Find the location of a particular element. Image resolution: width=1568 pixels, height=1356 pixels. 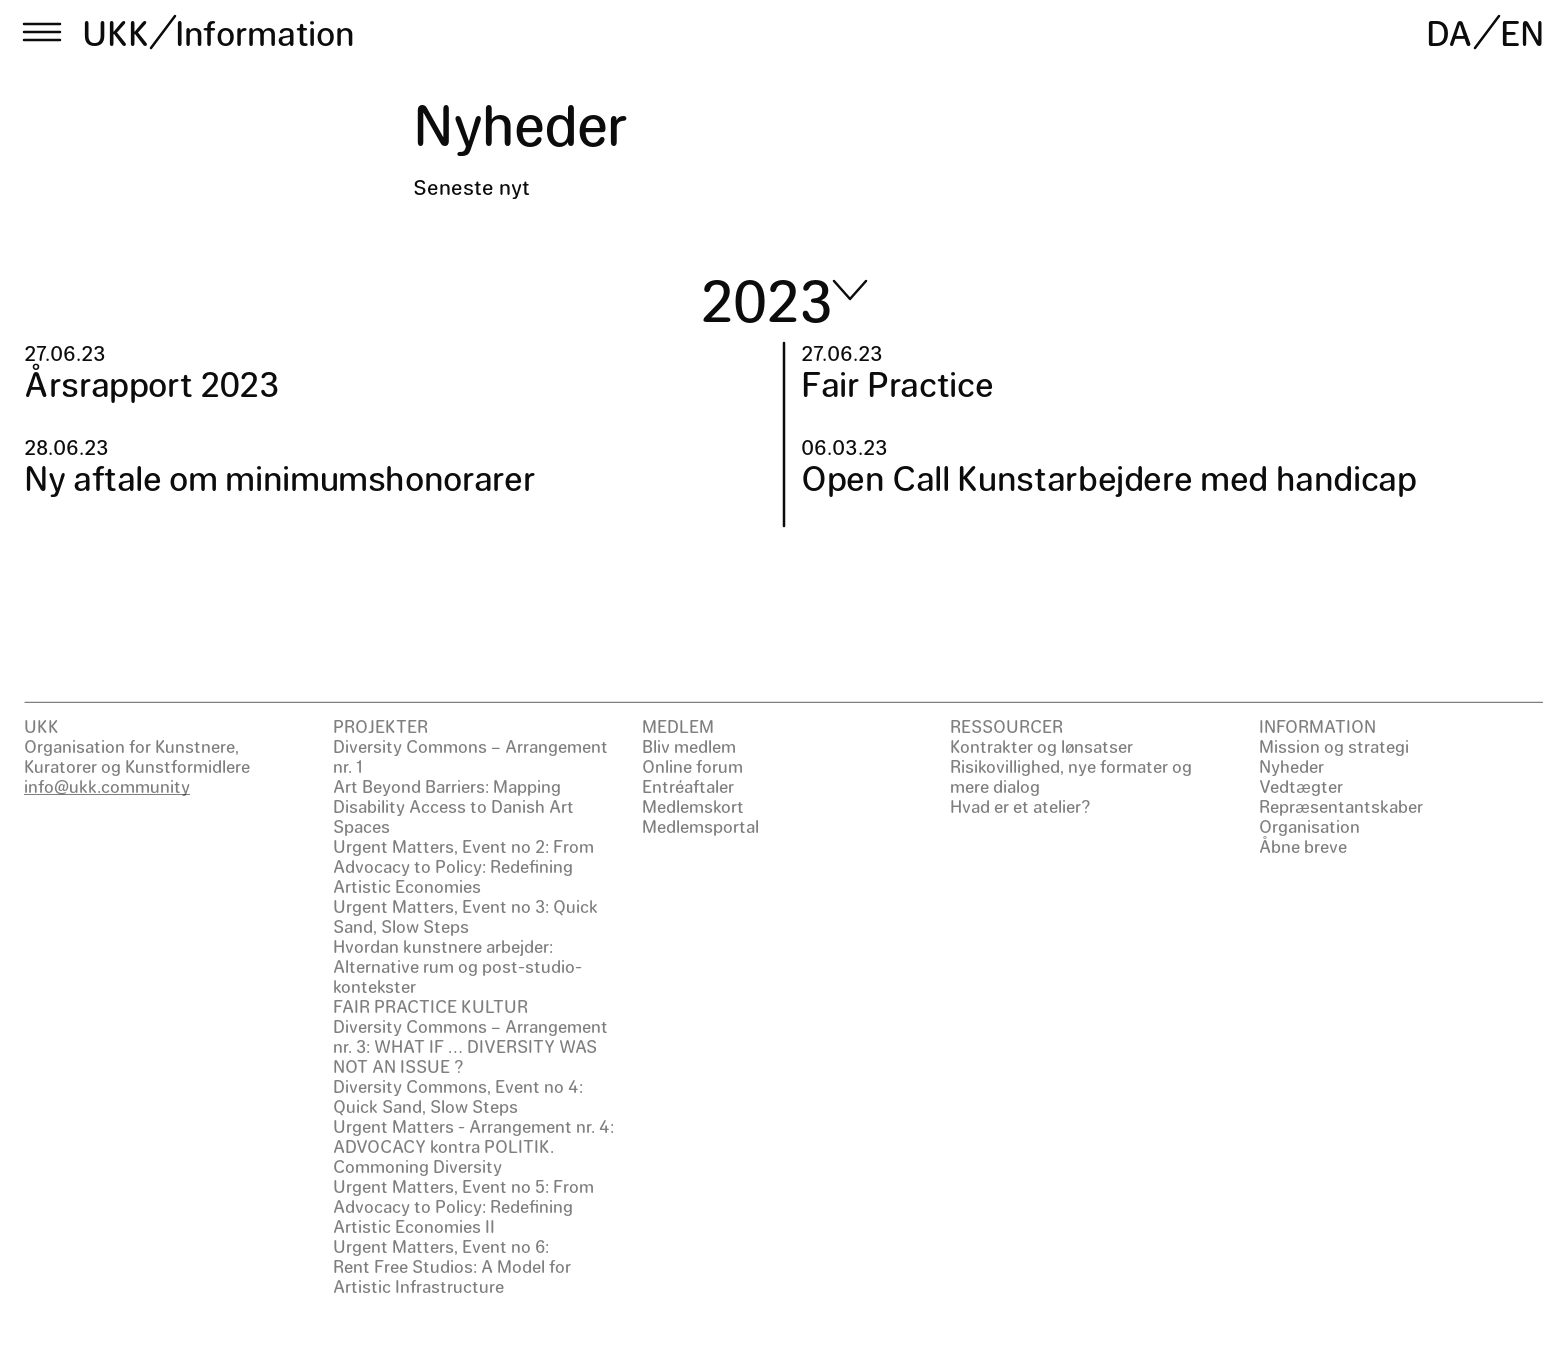

Mission og strategi is located at coordinates (1334, 746).